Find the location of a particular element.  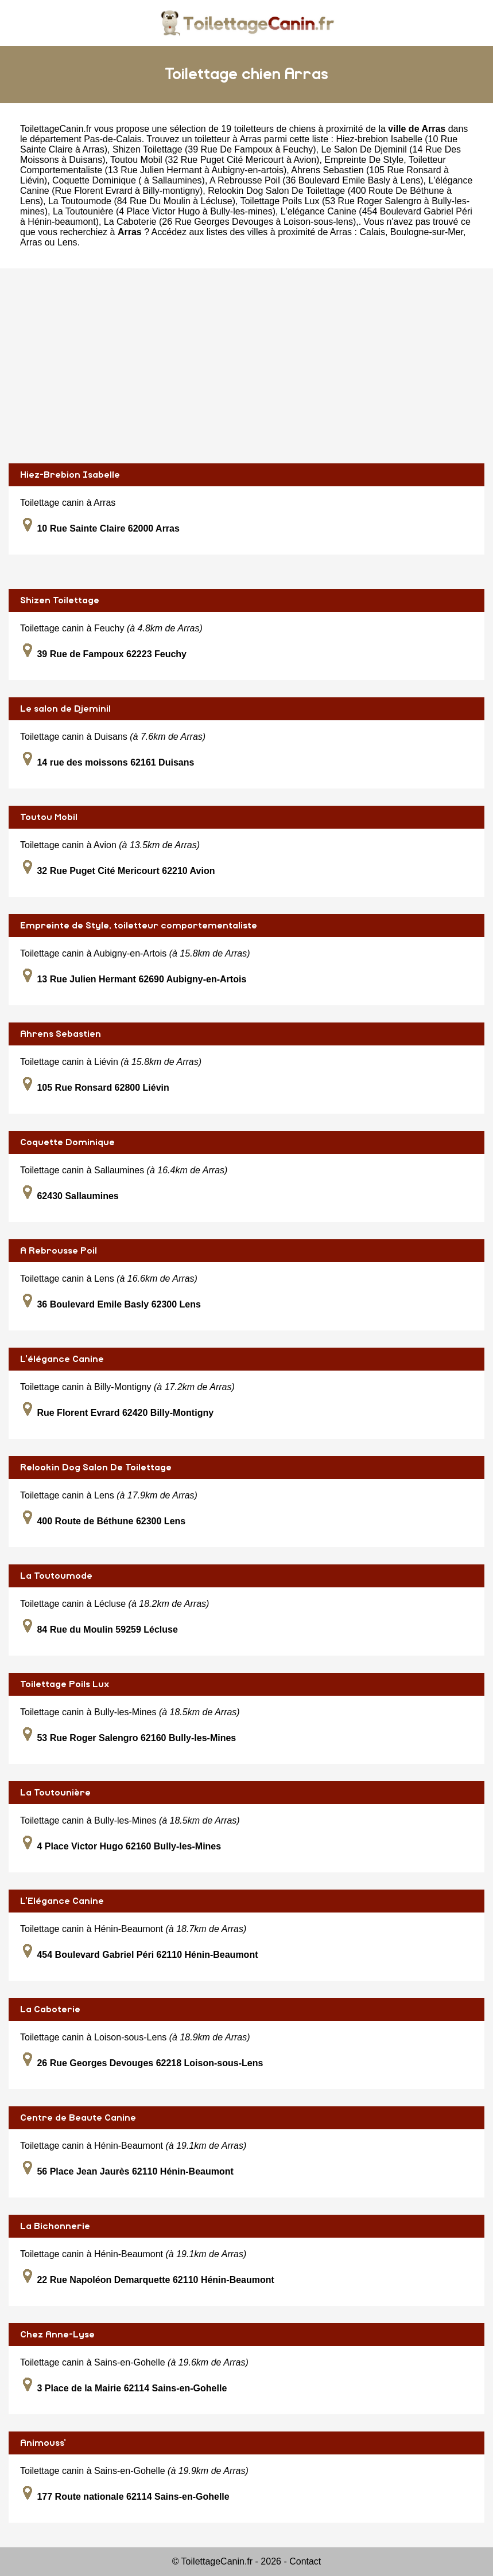

La Bichonnerie is located at coordinates (55, 2226).